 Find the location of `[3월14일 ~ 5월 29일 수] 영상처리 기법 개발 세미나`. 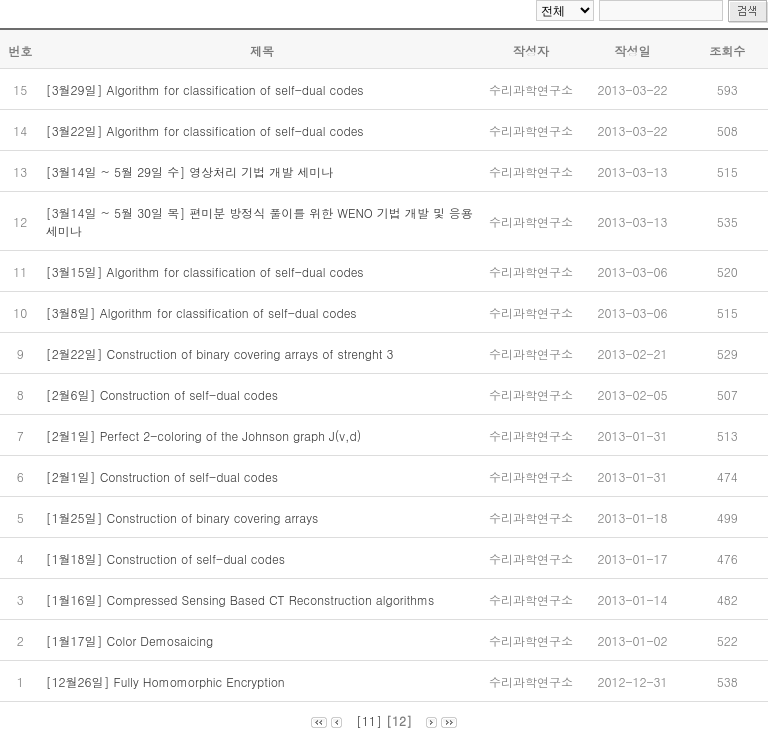

[3월14일 ~ 5월 29일 수] 영상처리 기법 개발 세미나 is located at coordinates (192, 171).